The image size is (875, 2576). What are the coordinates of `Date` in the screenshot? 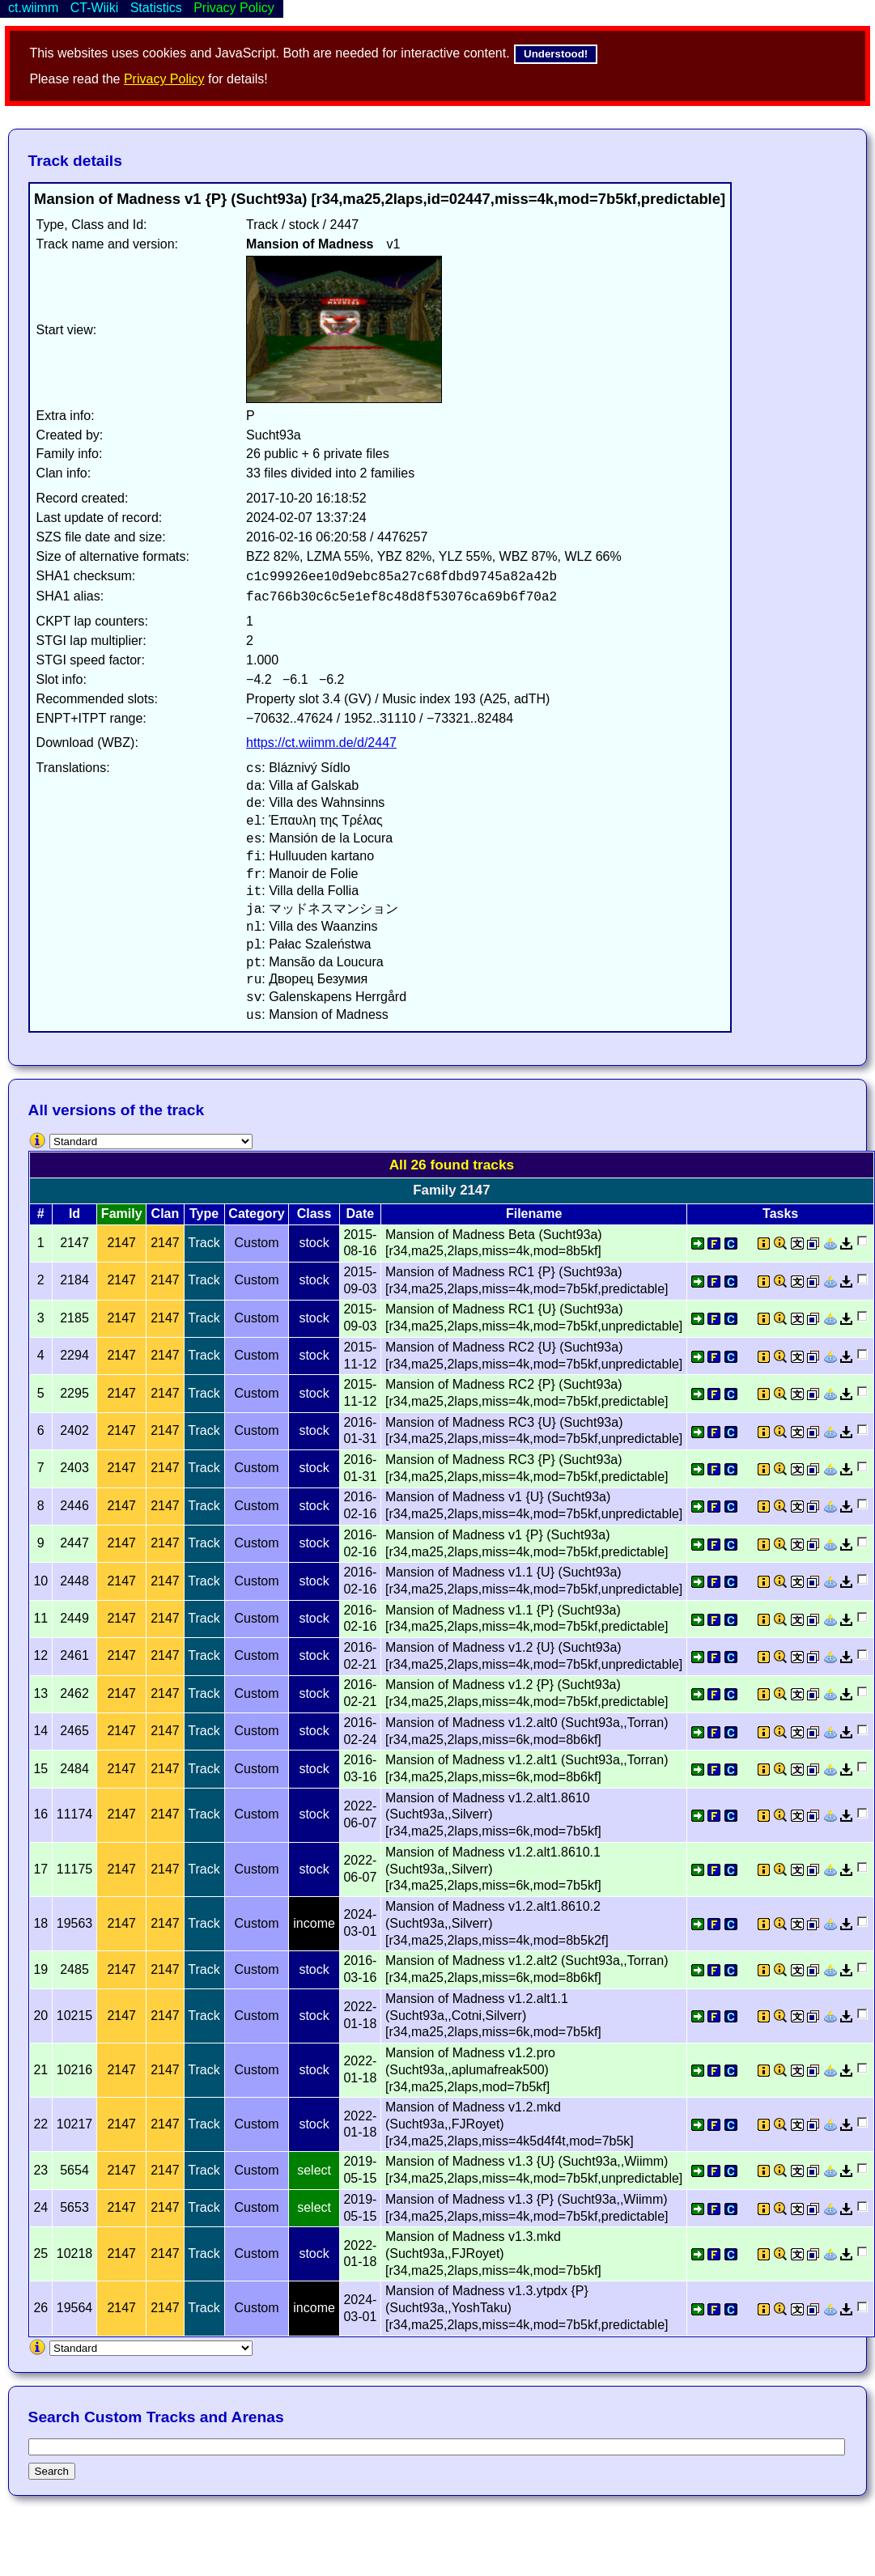 It's located at (360, 1213).